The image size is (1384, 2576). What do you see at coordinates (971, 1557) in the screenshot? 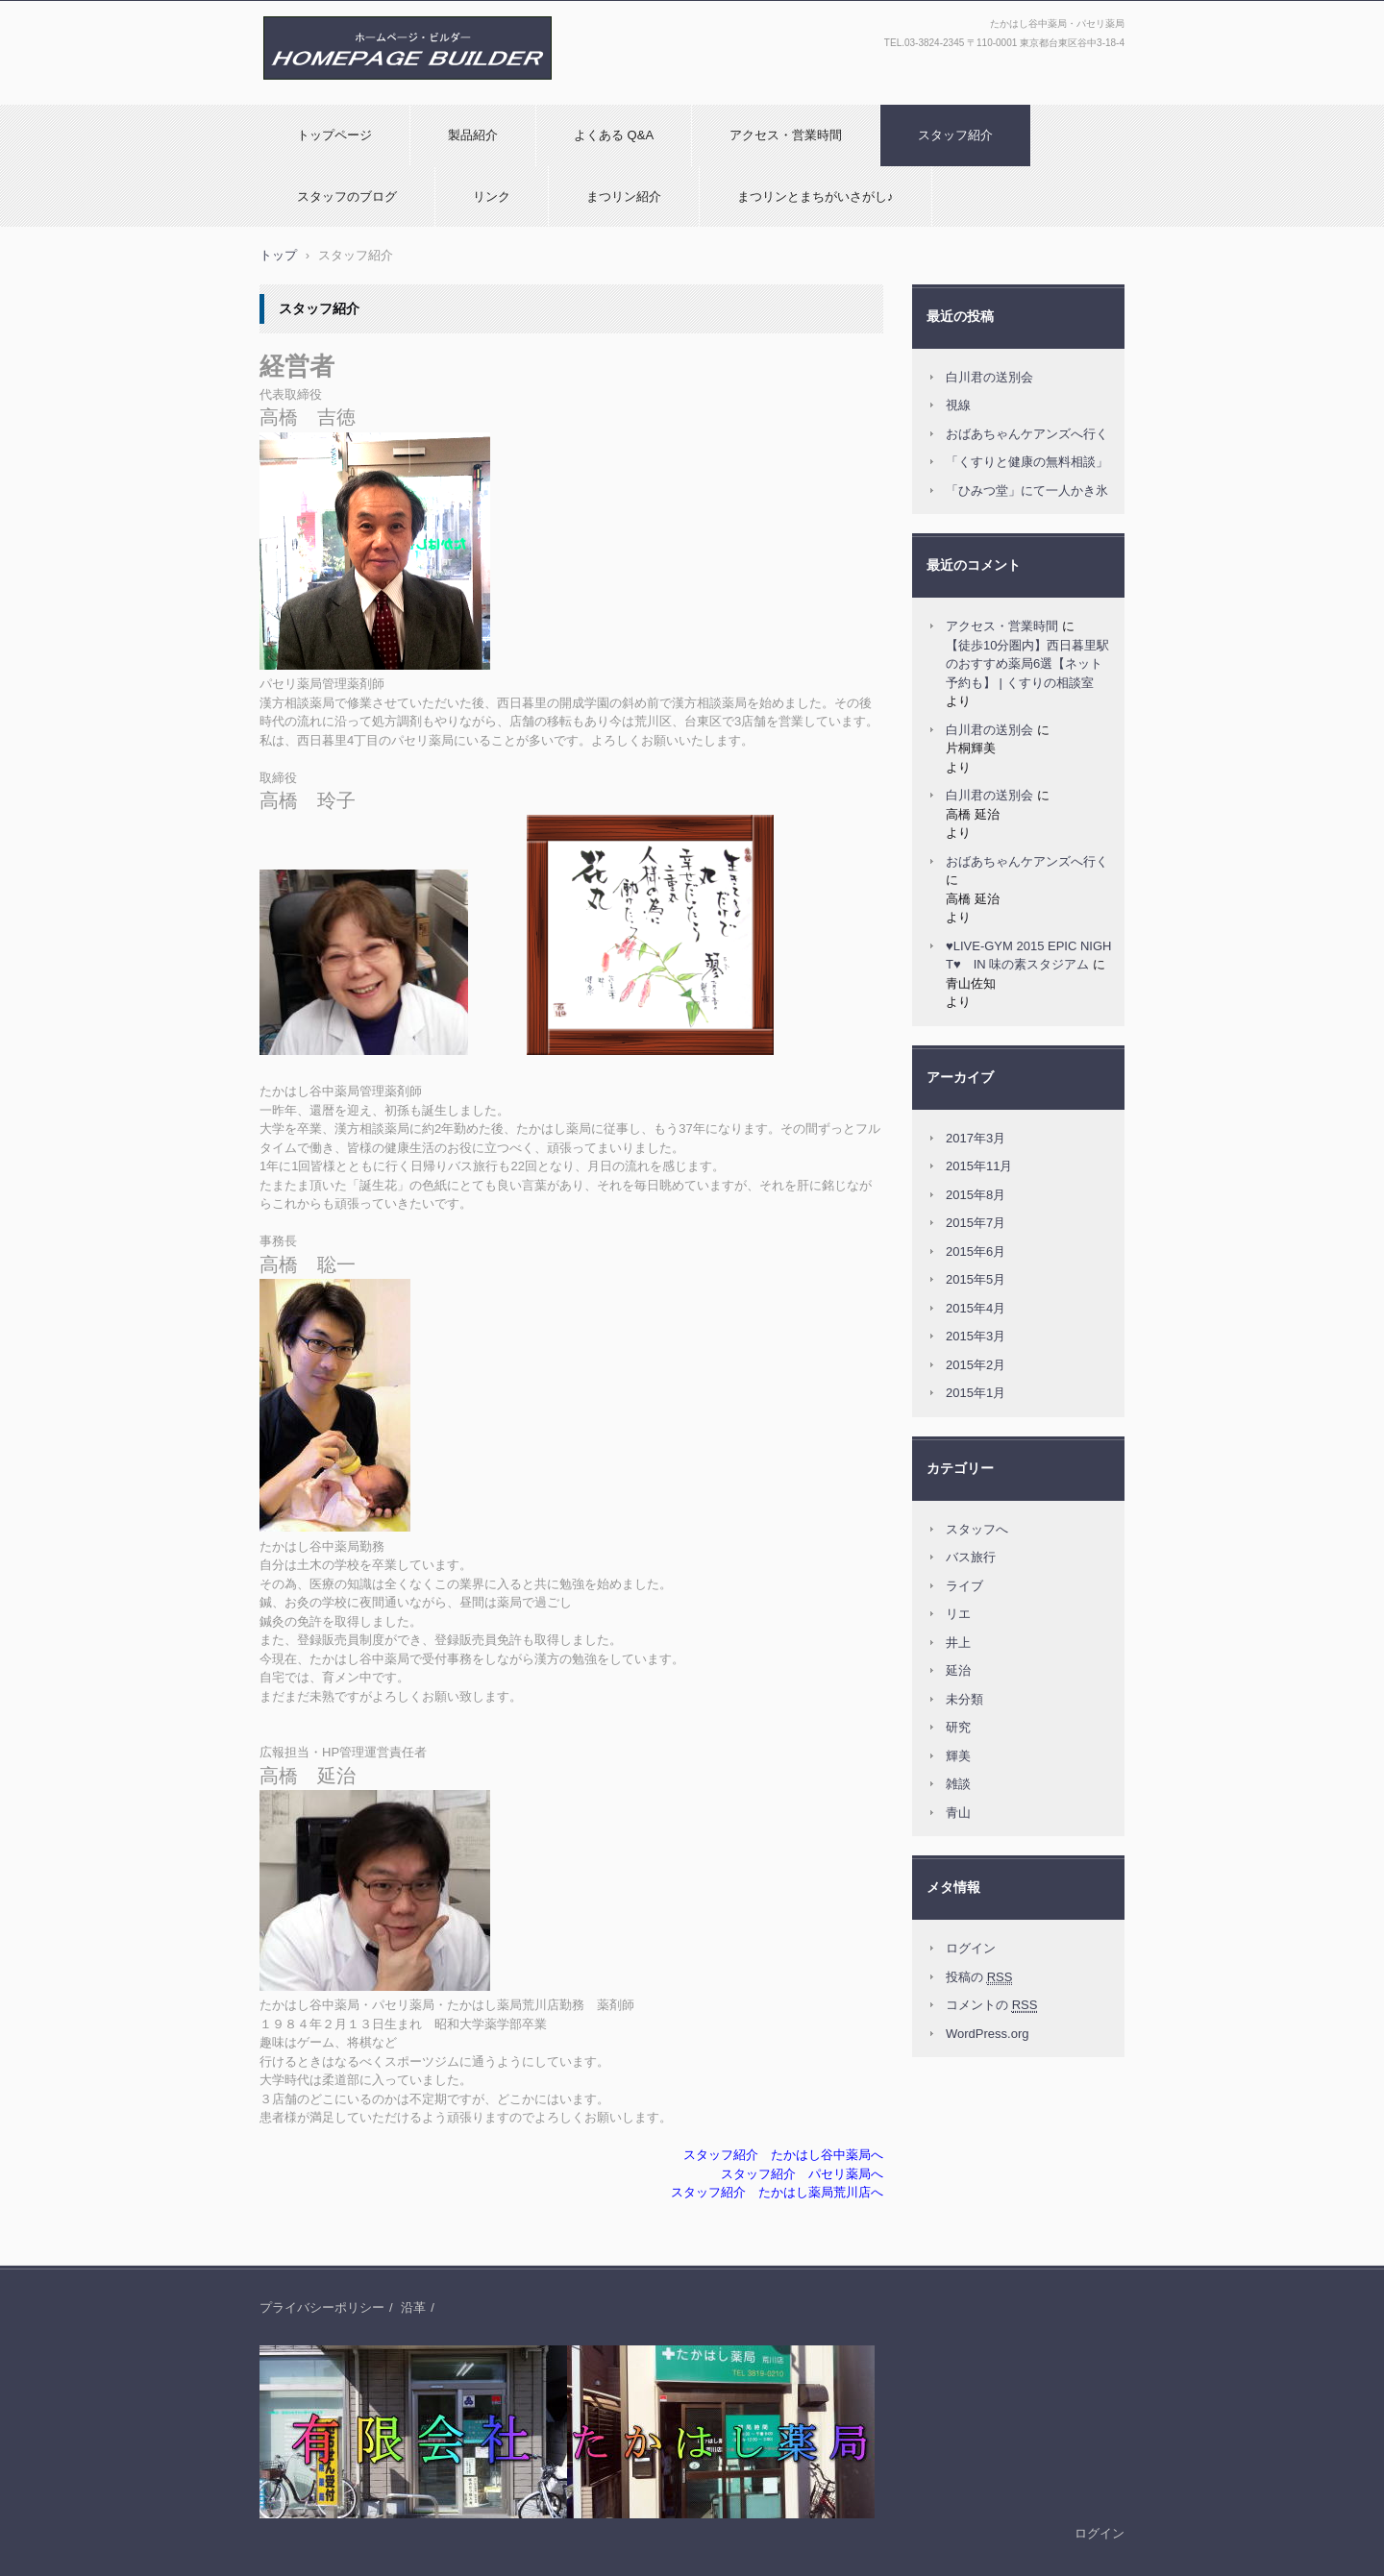
I see `バス旅行` at bounding box center [971, 1557].